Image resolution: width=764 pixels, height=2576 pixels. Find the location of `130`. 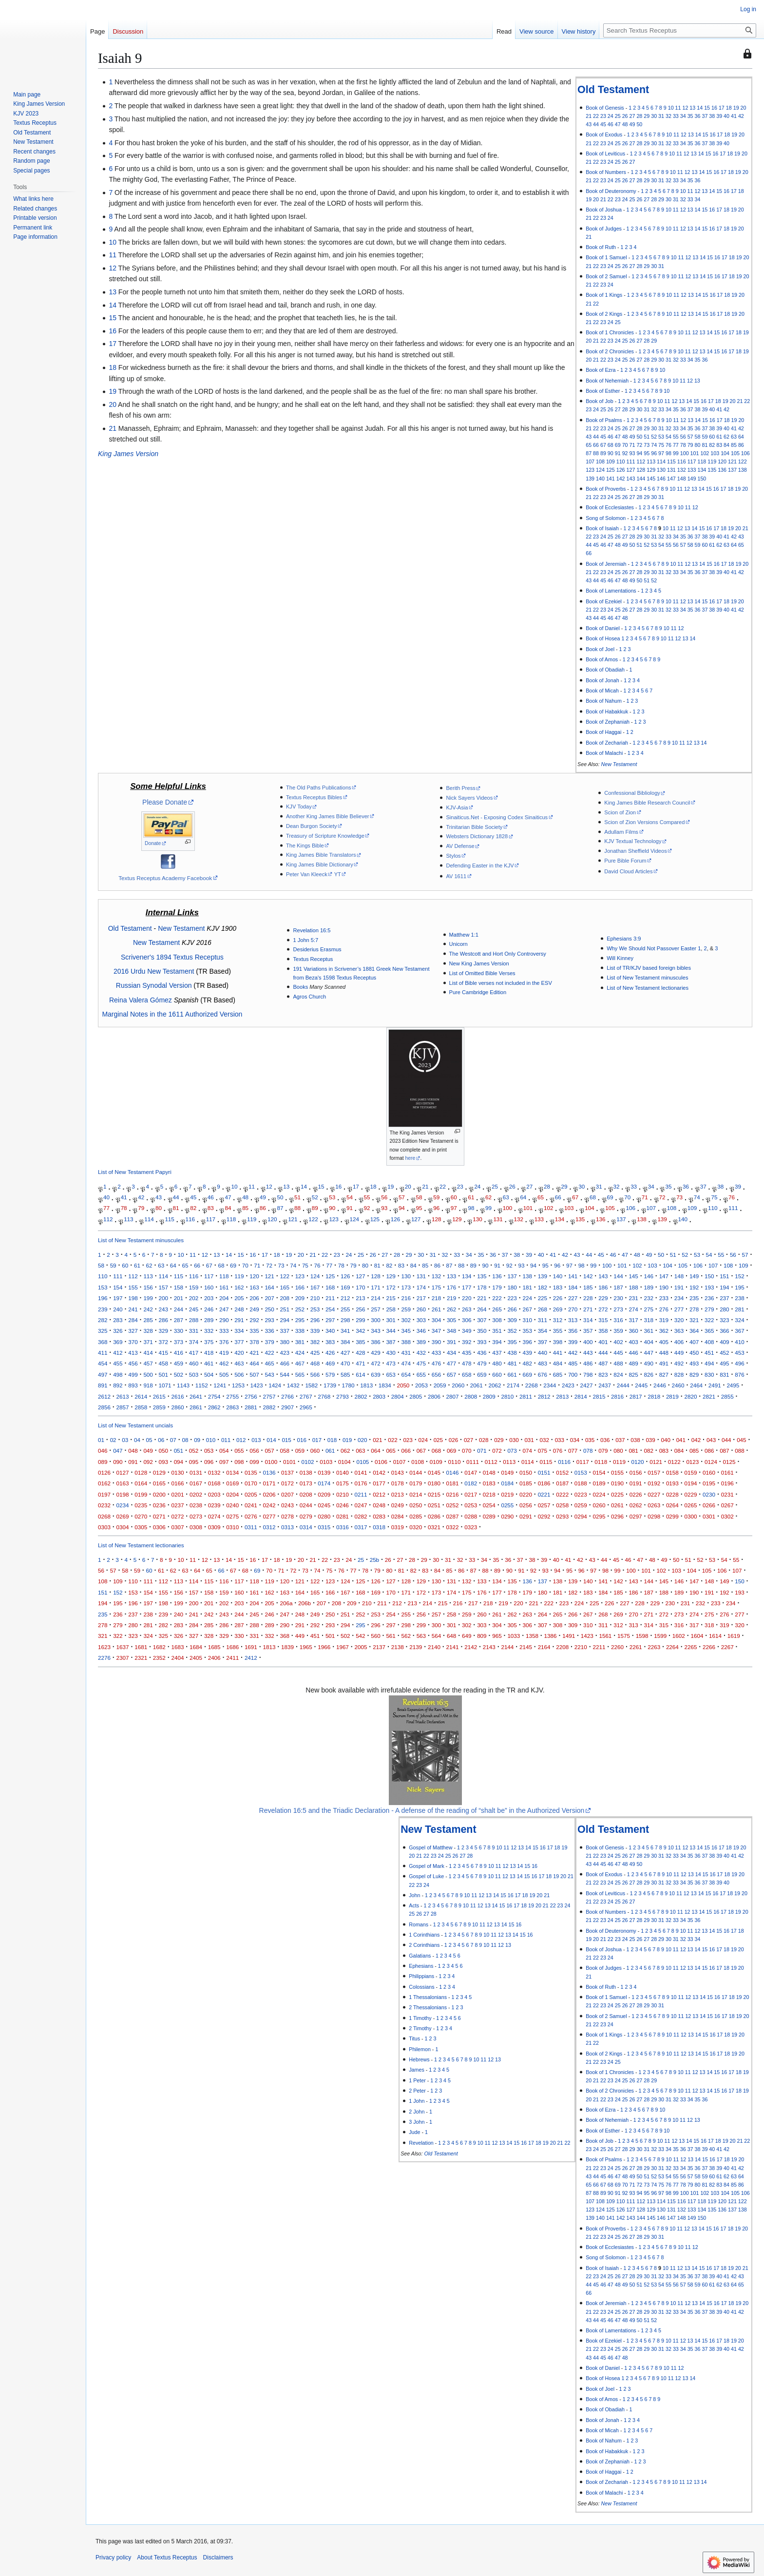

130 is located at coordinates (661, 470).